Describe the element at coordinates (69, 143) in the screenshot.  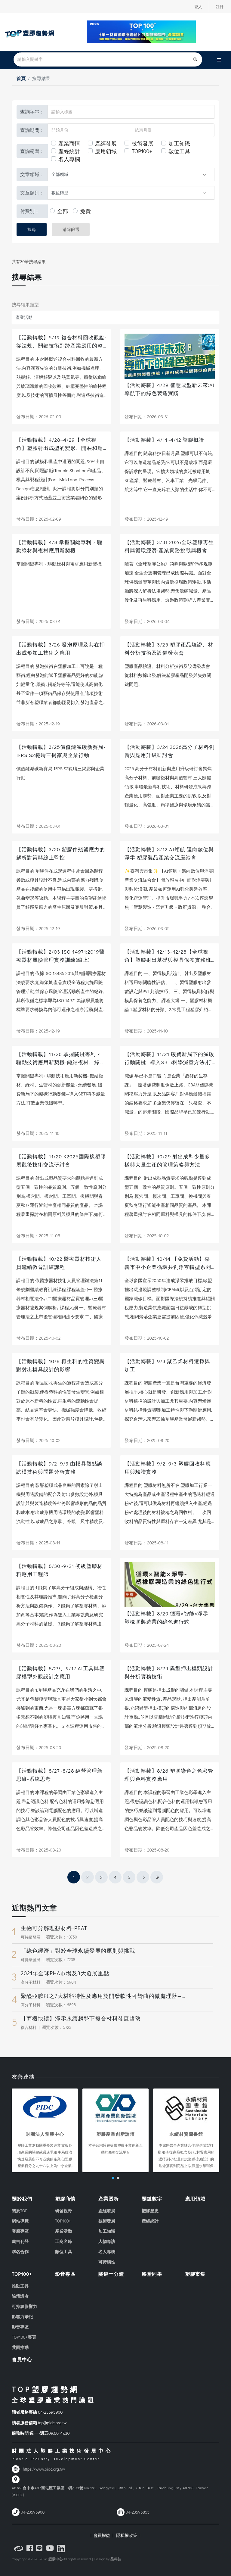
I see `產業商情` at that location.